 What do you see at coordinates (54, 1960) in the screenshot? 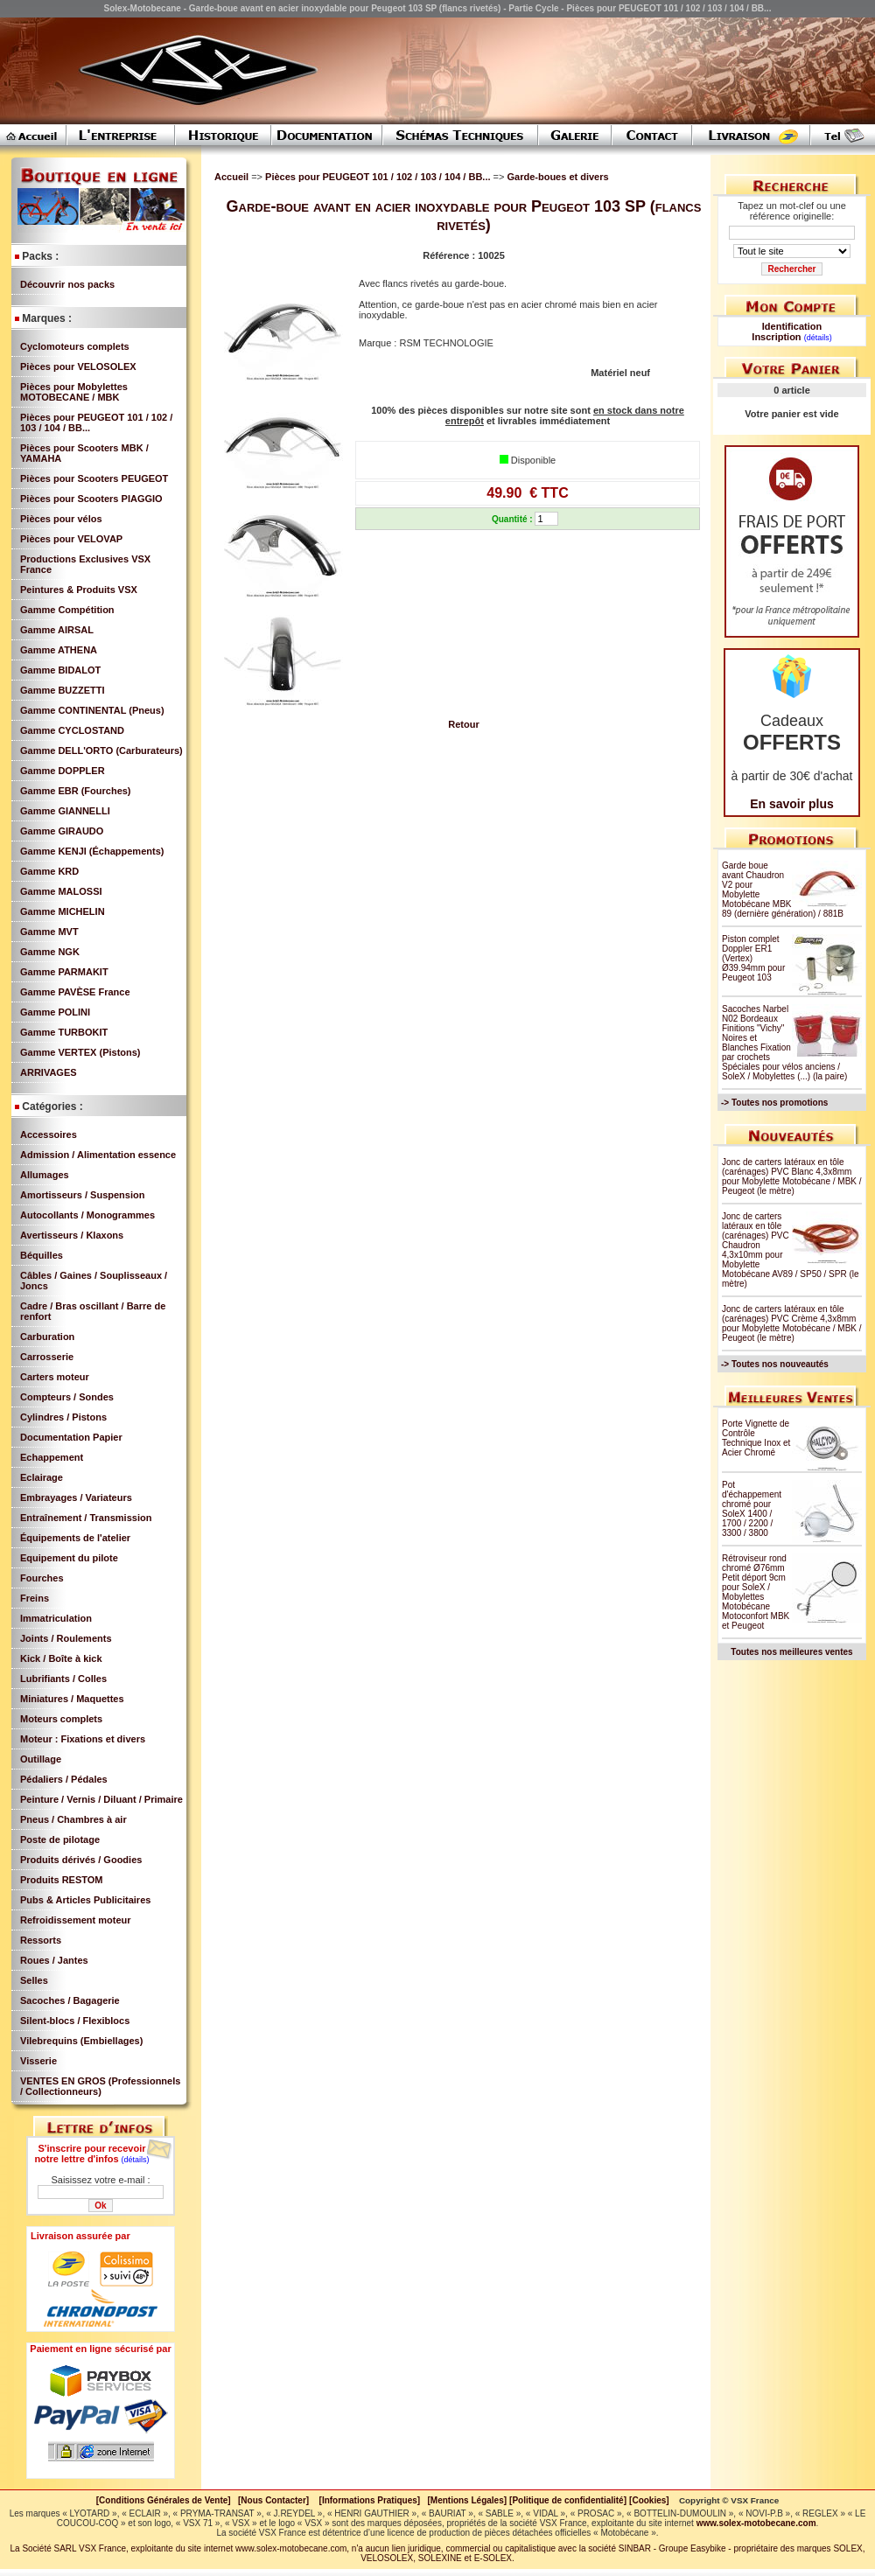
I see `Roues / Jantes` at bounding box center [54, 1960].